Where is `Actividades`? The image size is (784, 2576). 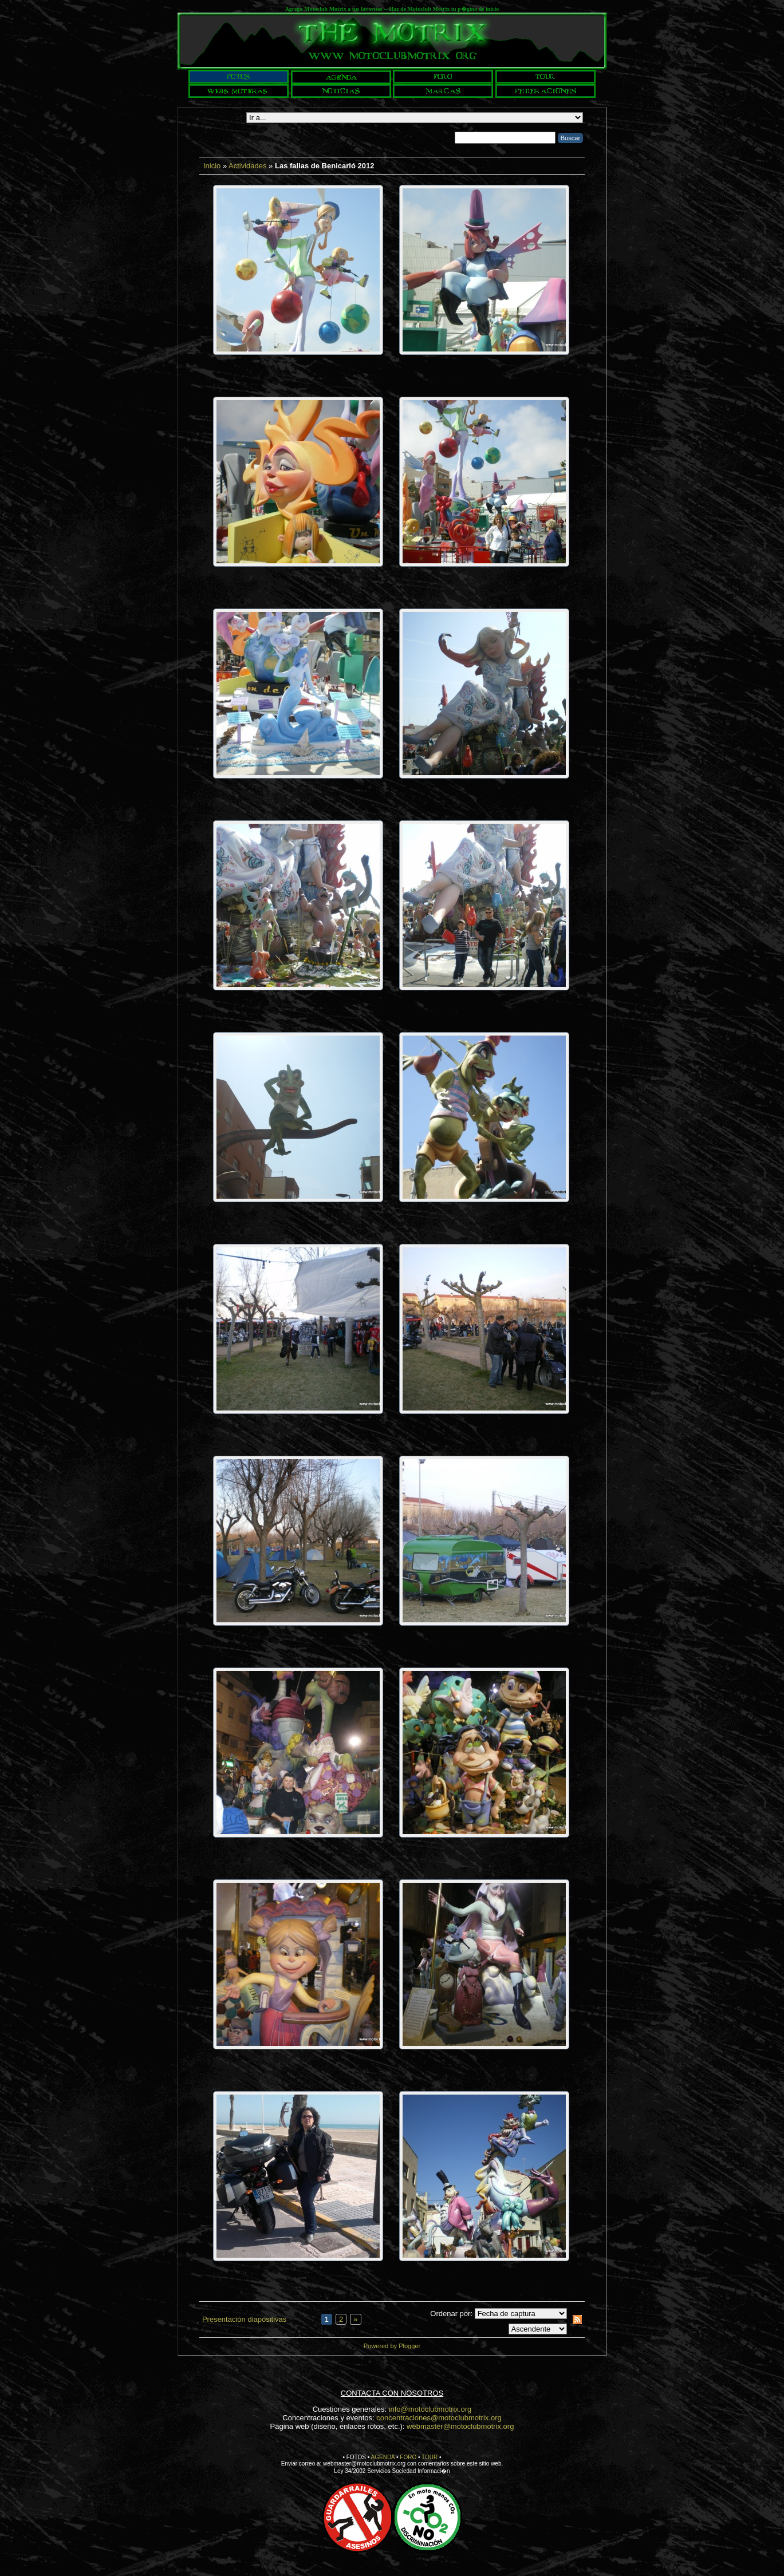 Actividades is located at coordinates (247, 165).